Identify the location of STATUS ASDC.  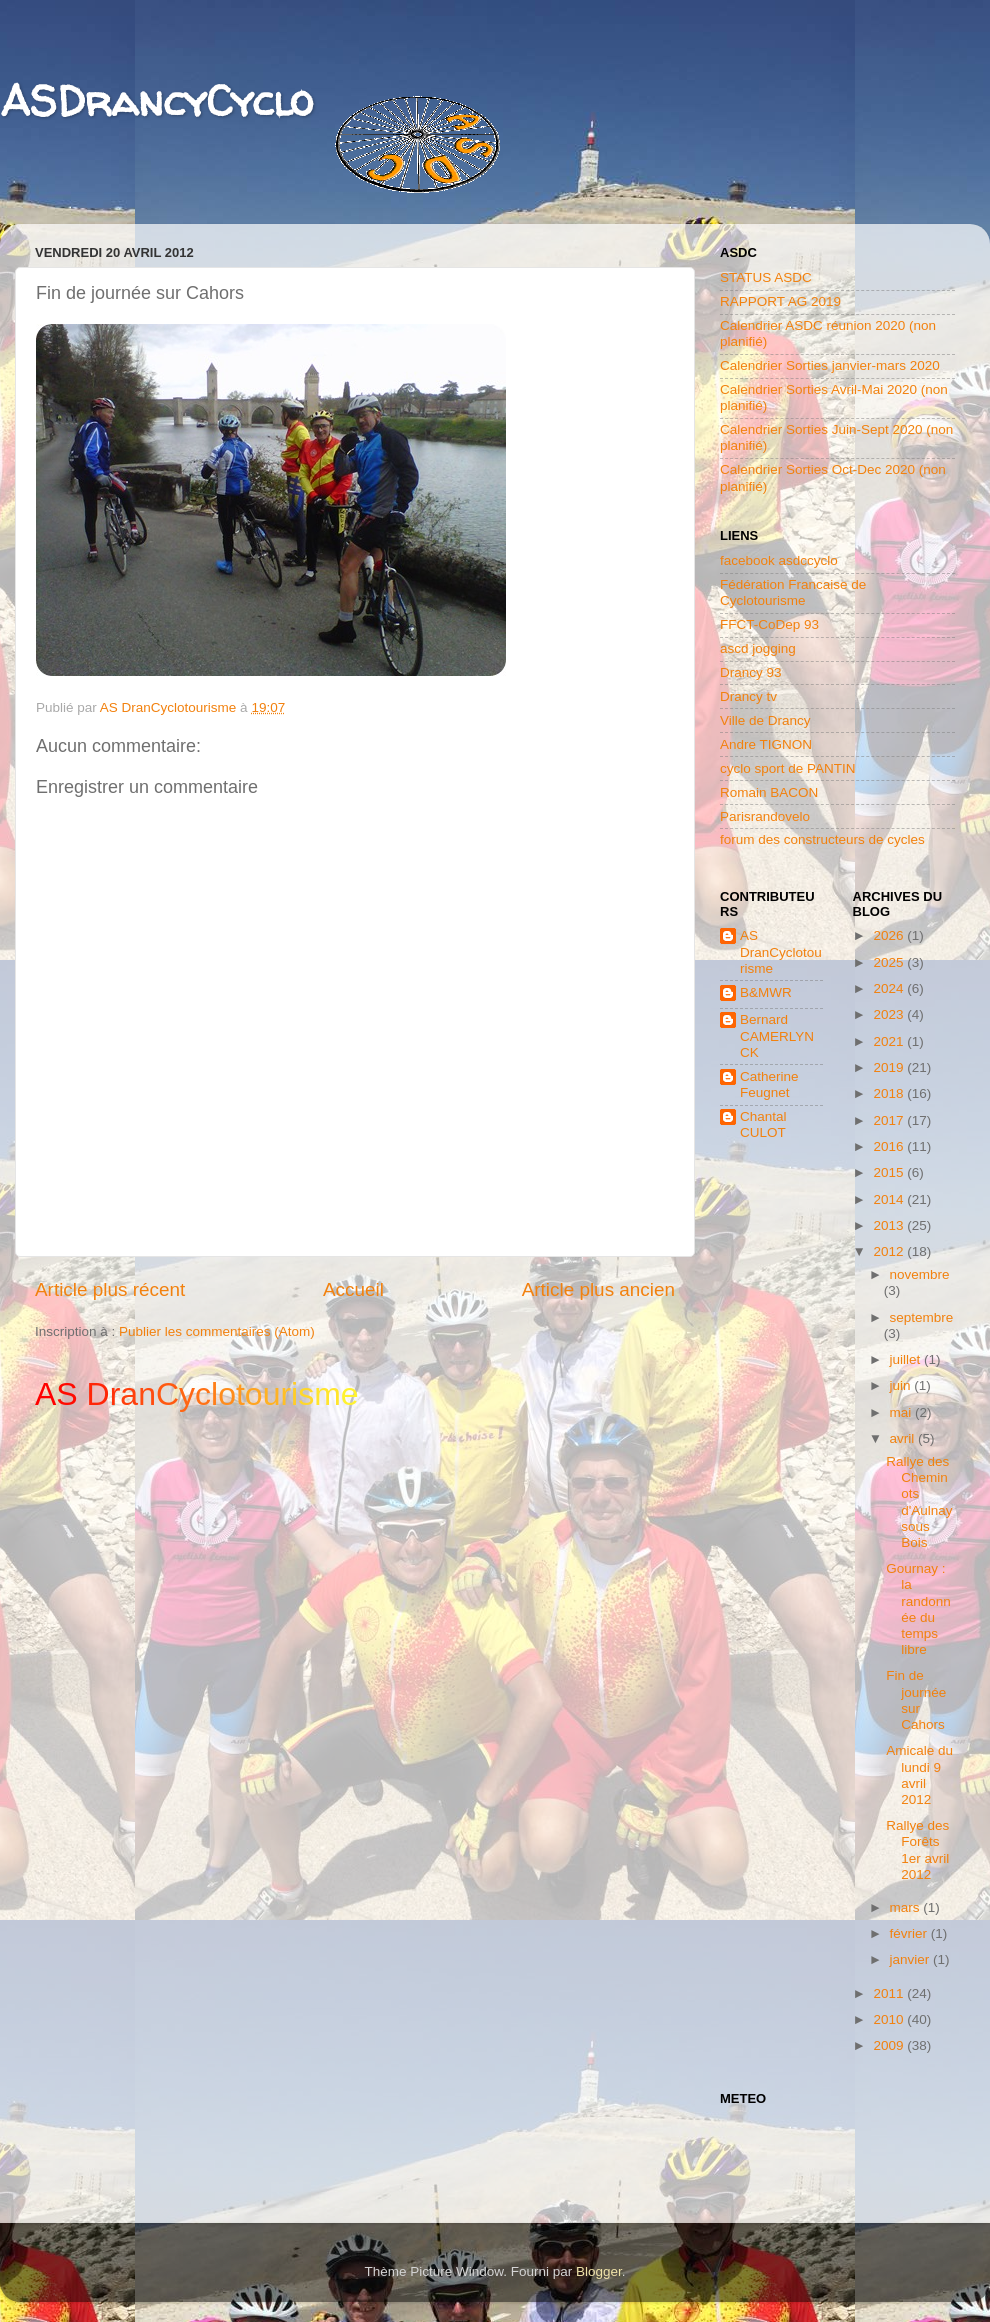
(766, 277).